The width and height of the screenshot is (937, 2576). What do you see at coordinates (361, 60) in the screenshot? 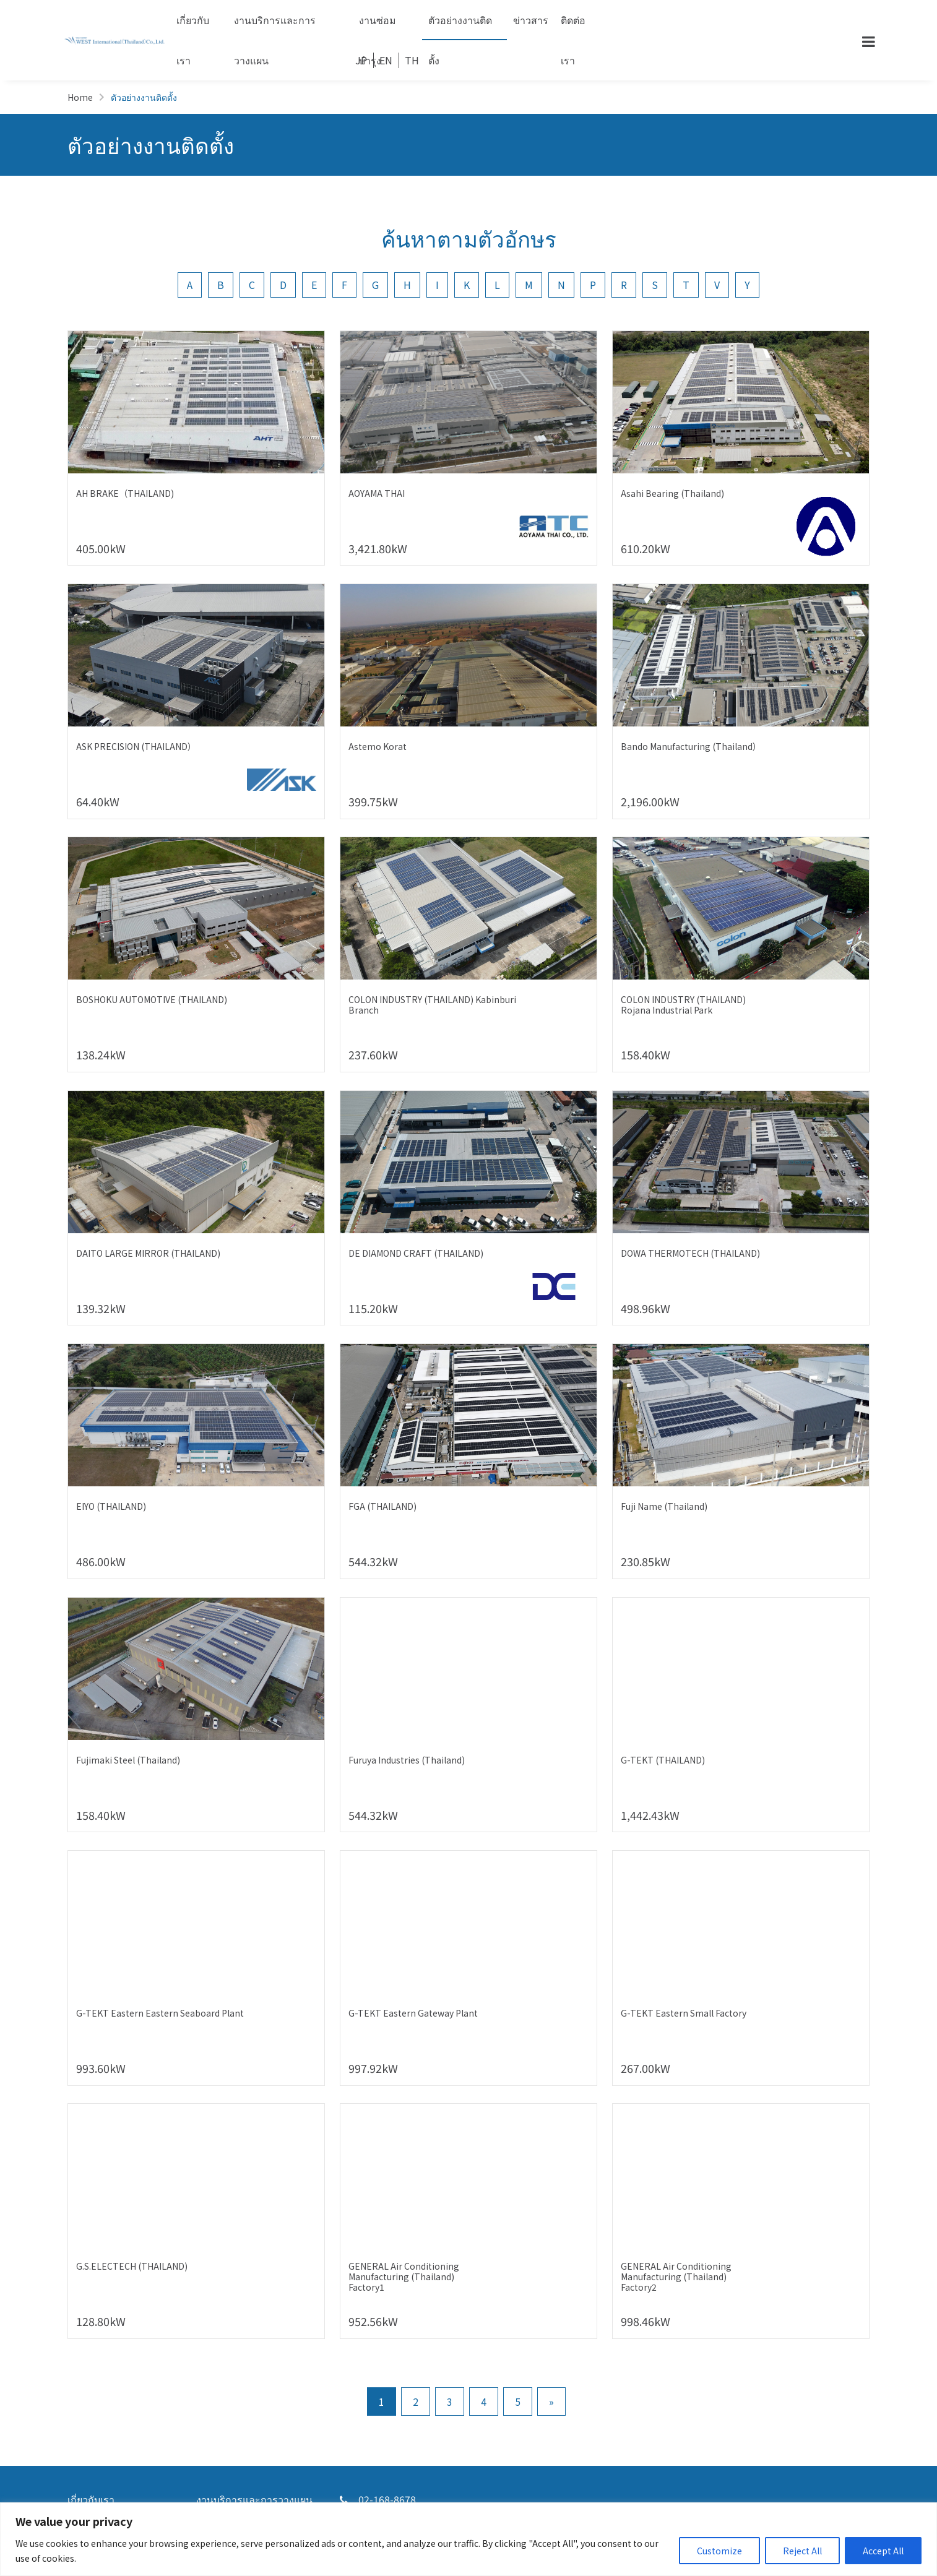
I see `JP` at bounding box center [361, 60].